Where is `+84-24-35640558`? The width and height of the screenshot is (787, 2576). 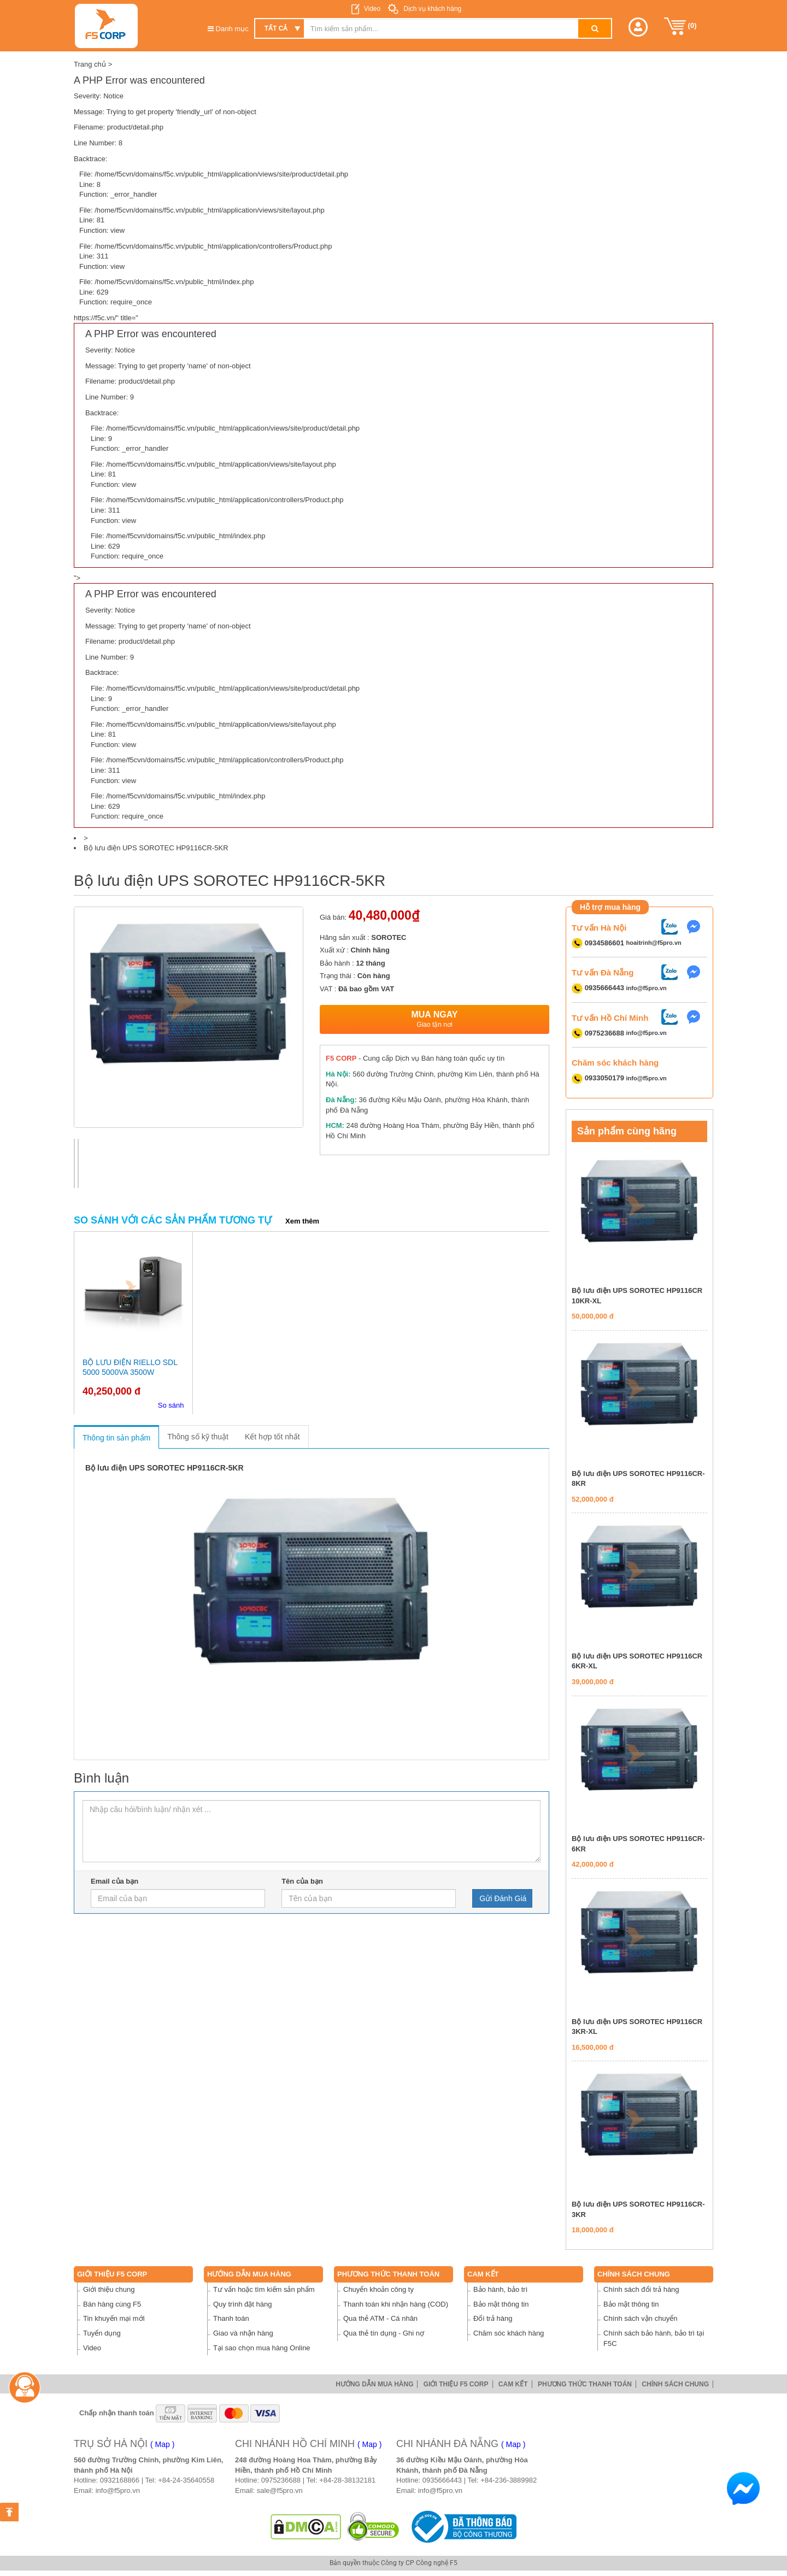 +84-24-35640558 is located at coordinates (186, 2480).